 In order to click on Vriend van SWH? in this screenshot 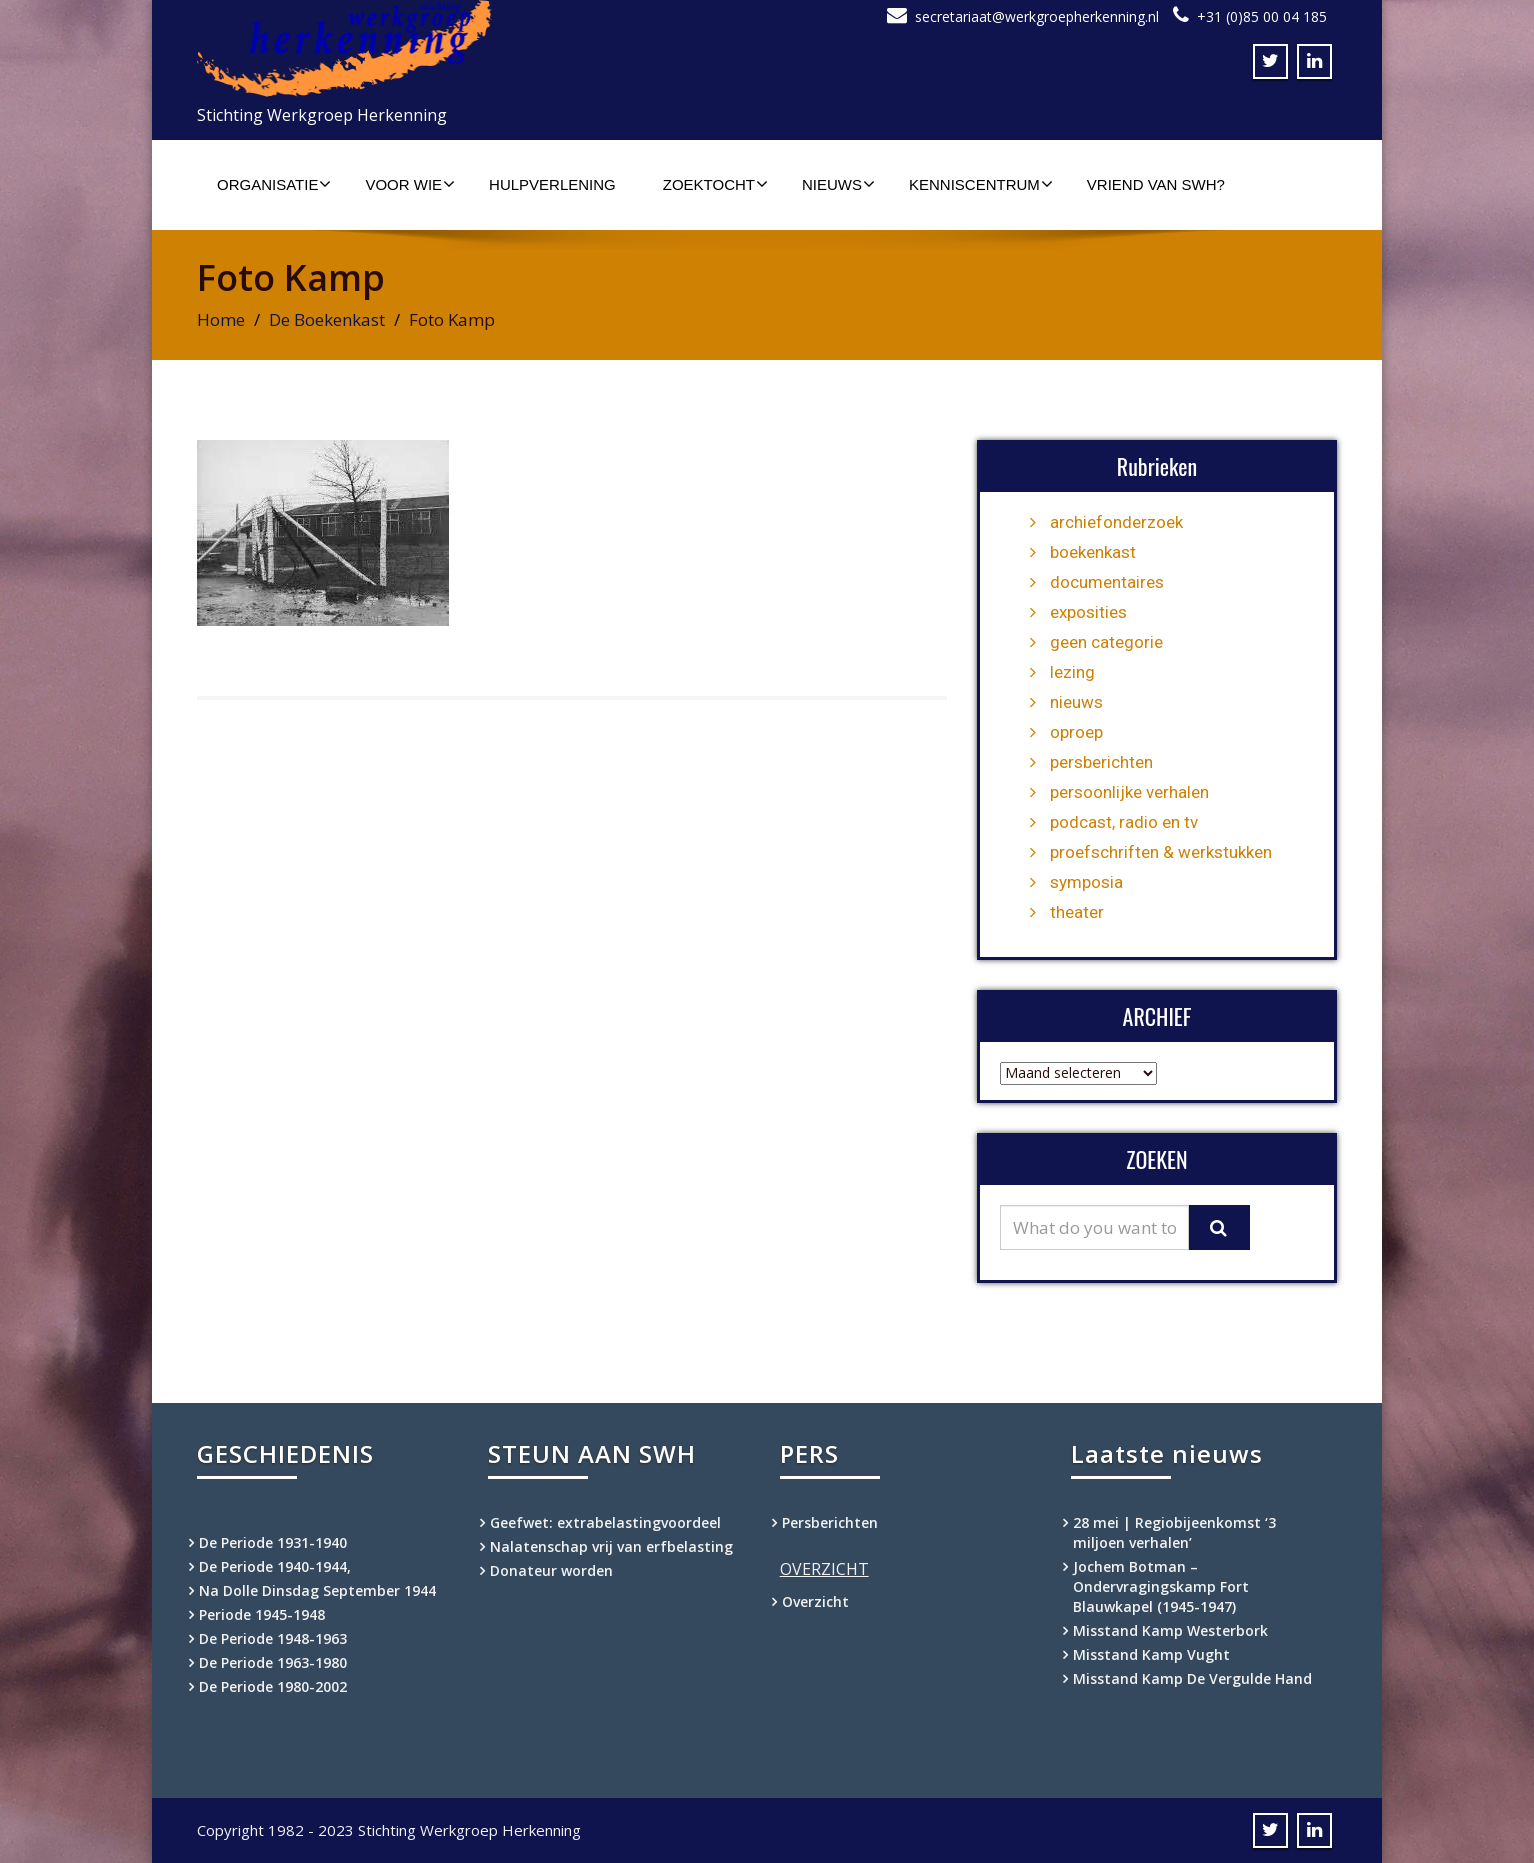, I will do `click(1156, 184)`.